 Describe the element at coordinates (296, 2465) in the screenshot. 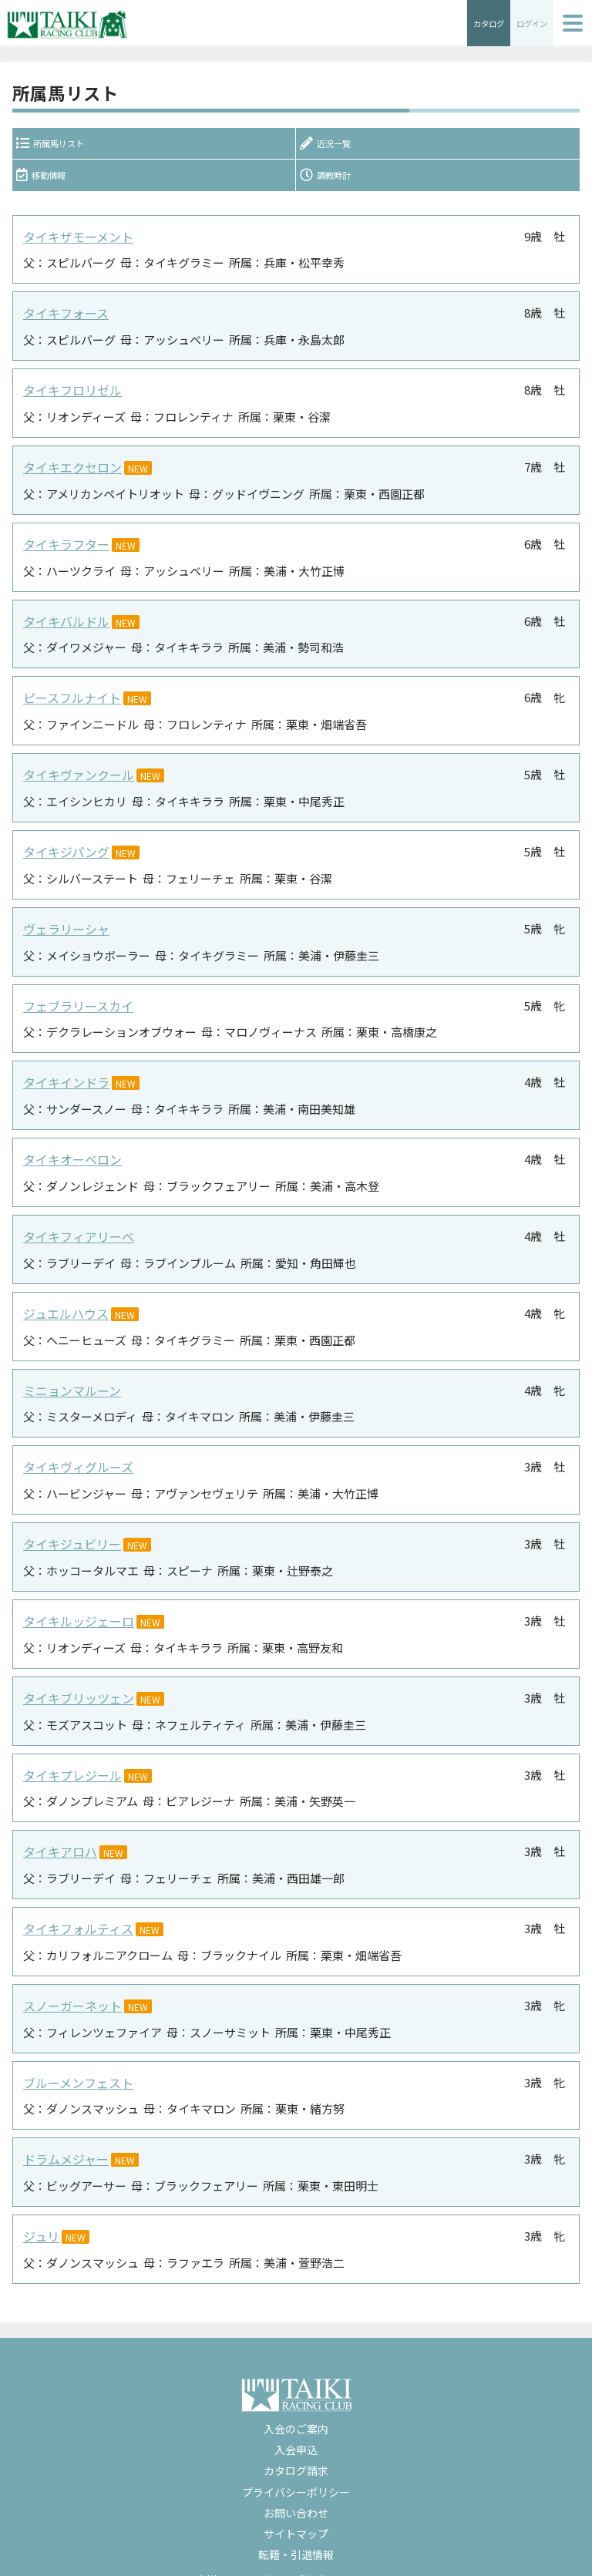

I see `プライバシーポリシー` at that location.